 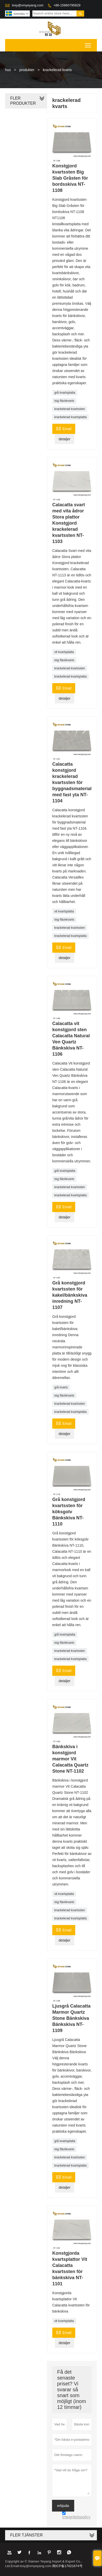 What do you see at coordinates (67, 2566) in the screenshot?
I see `闽ICP备17021674号` at bounding box center [67, 2566].